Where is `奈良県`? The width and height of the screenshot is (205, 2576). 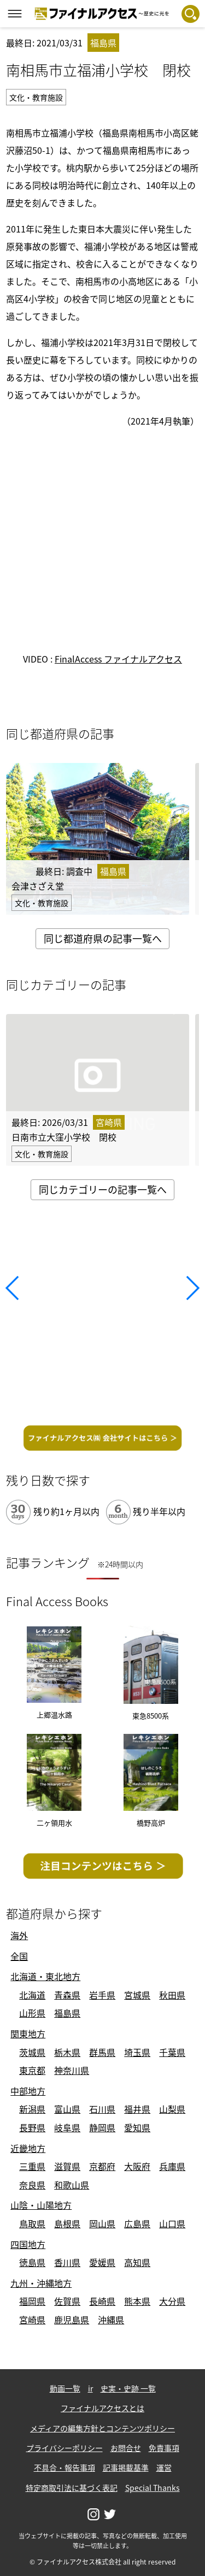
奈良県 is located at coordinates (32, 2184).